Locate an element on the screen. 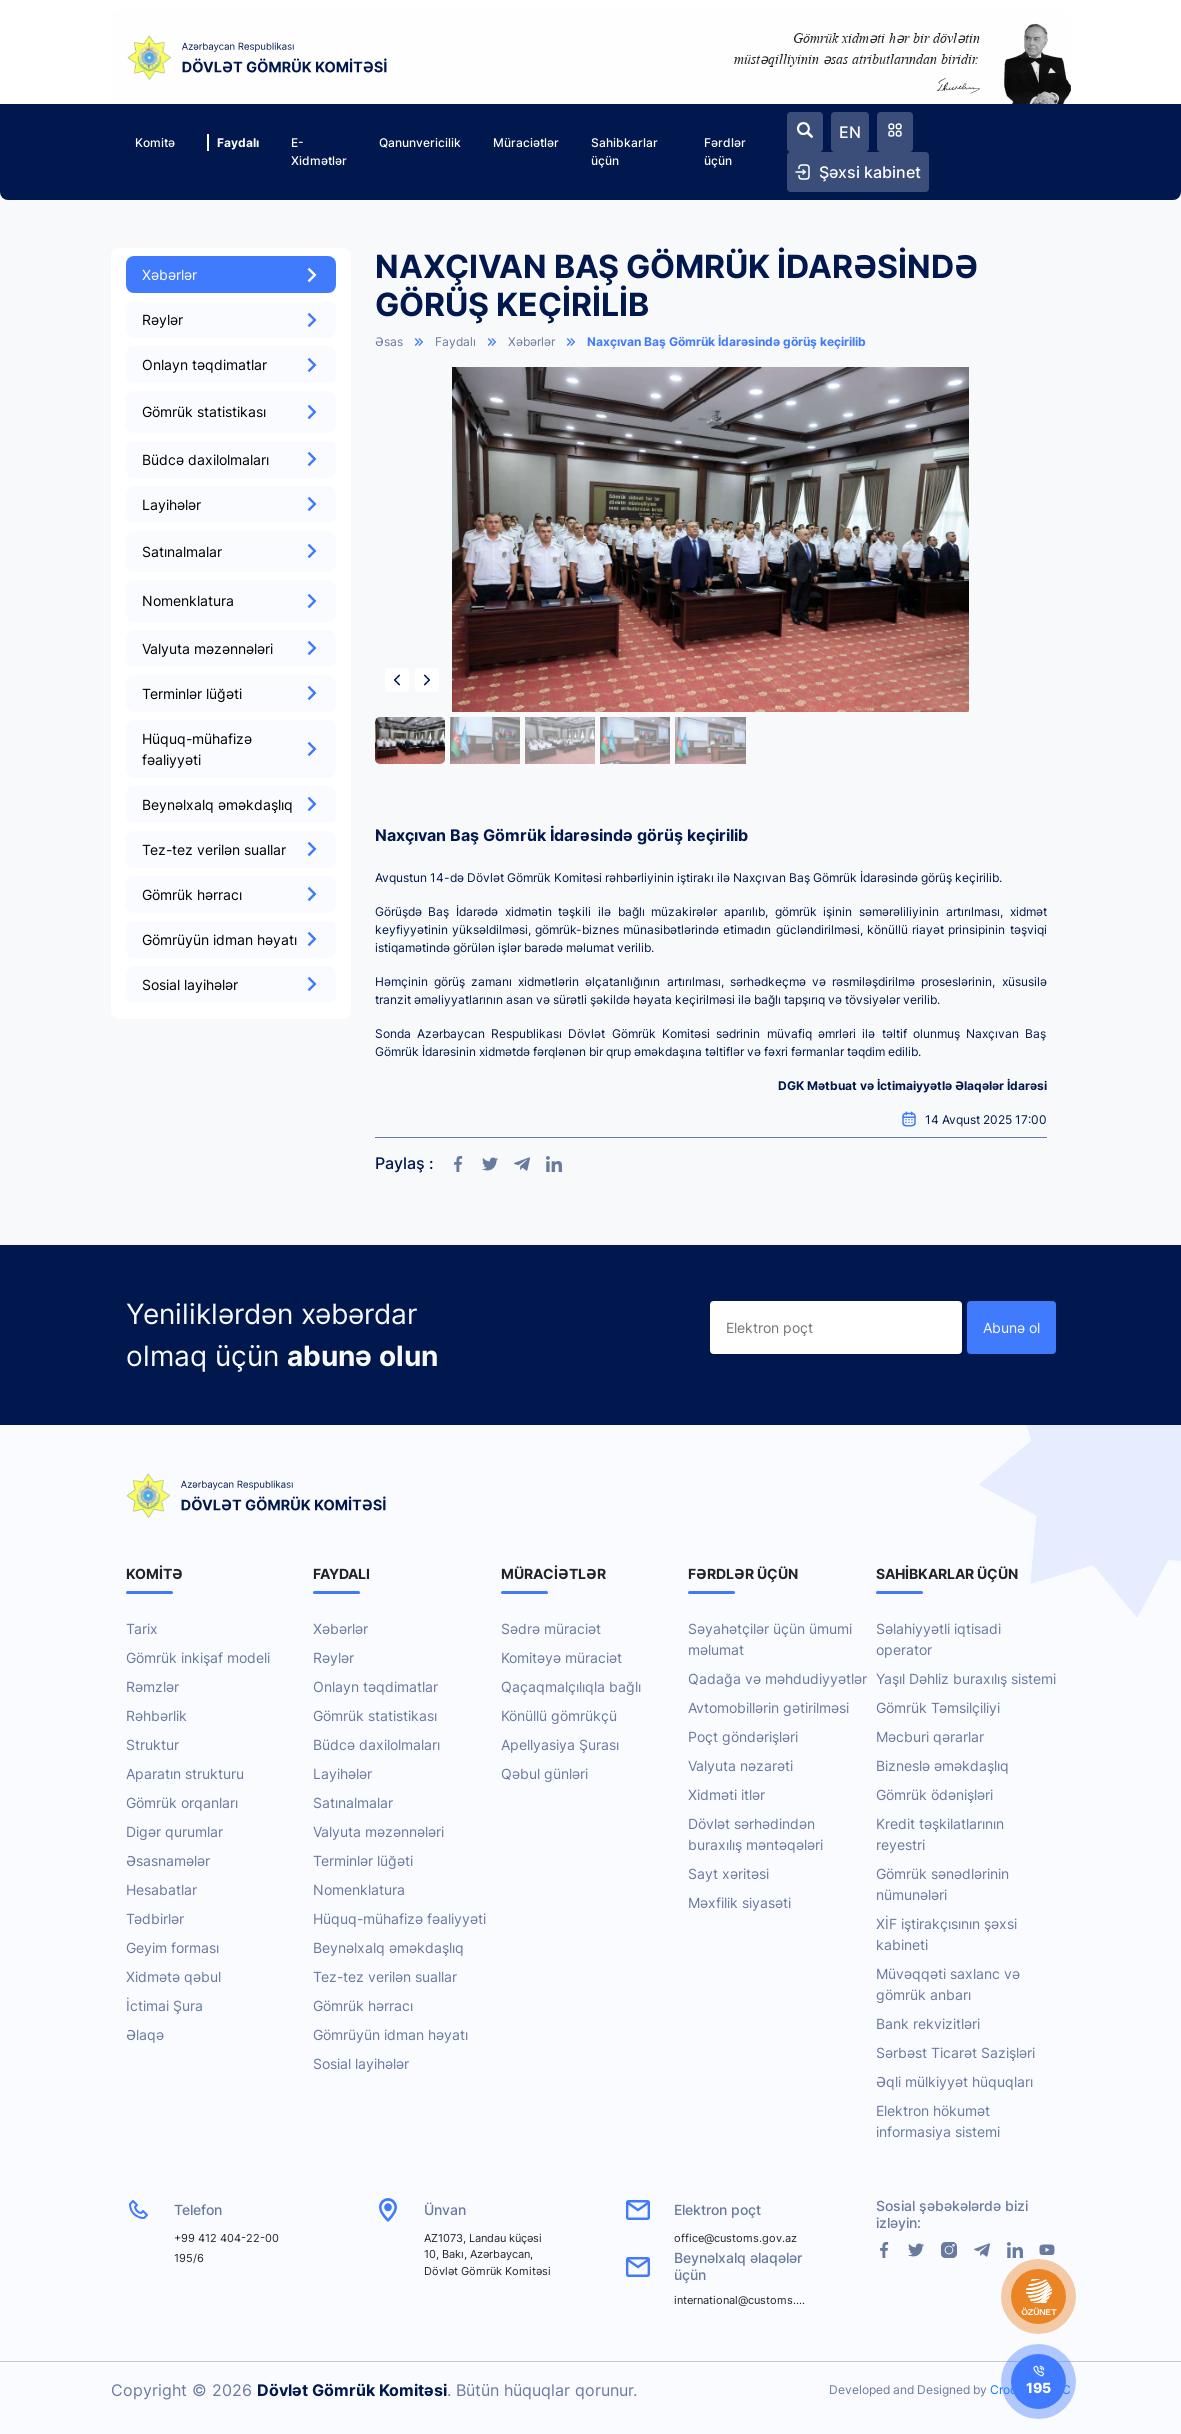 This screenshot has height=2434, width=1181. Elektron hökumət informasiya sistemi is located at coordinates (938, 2121).